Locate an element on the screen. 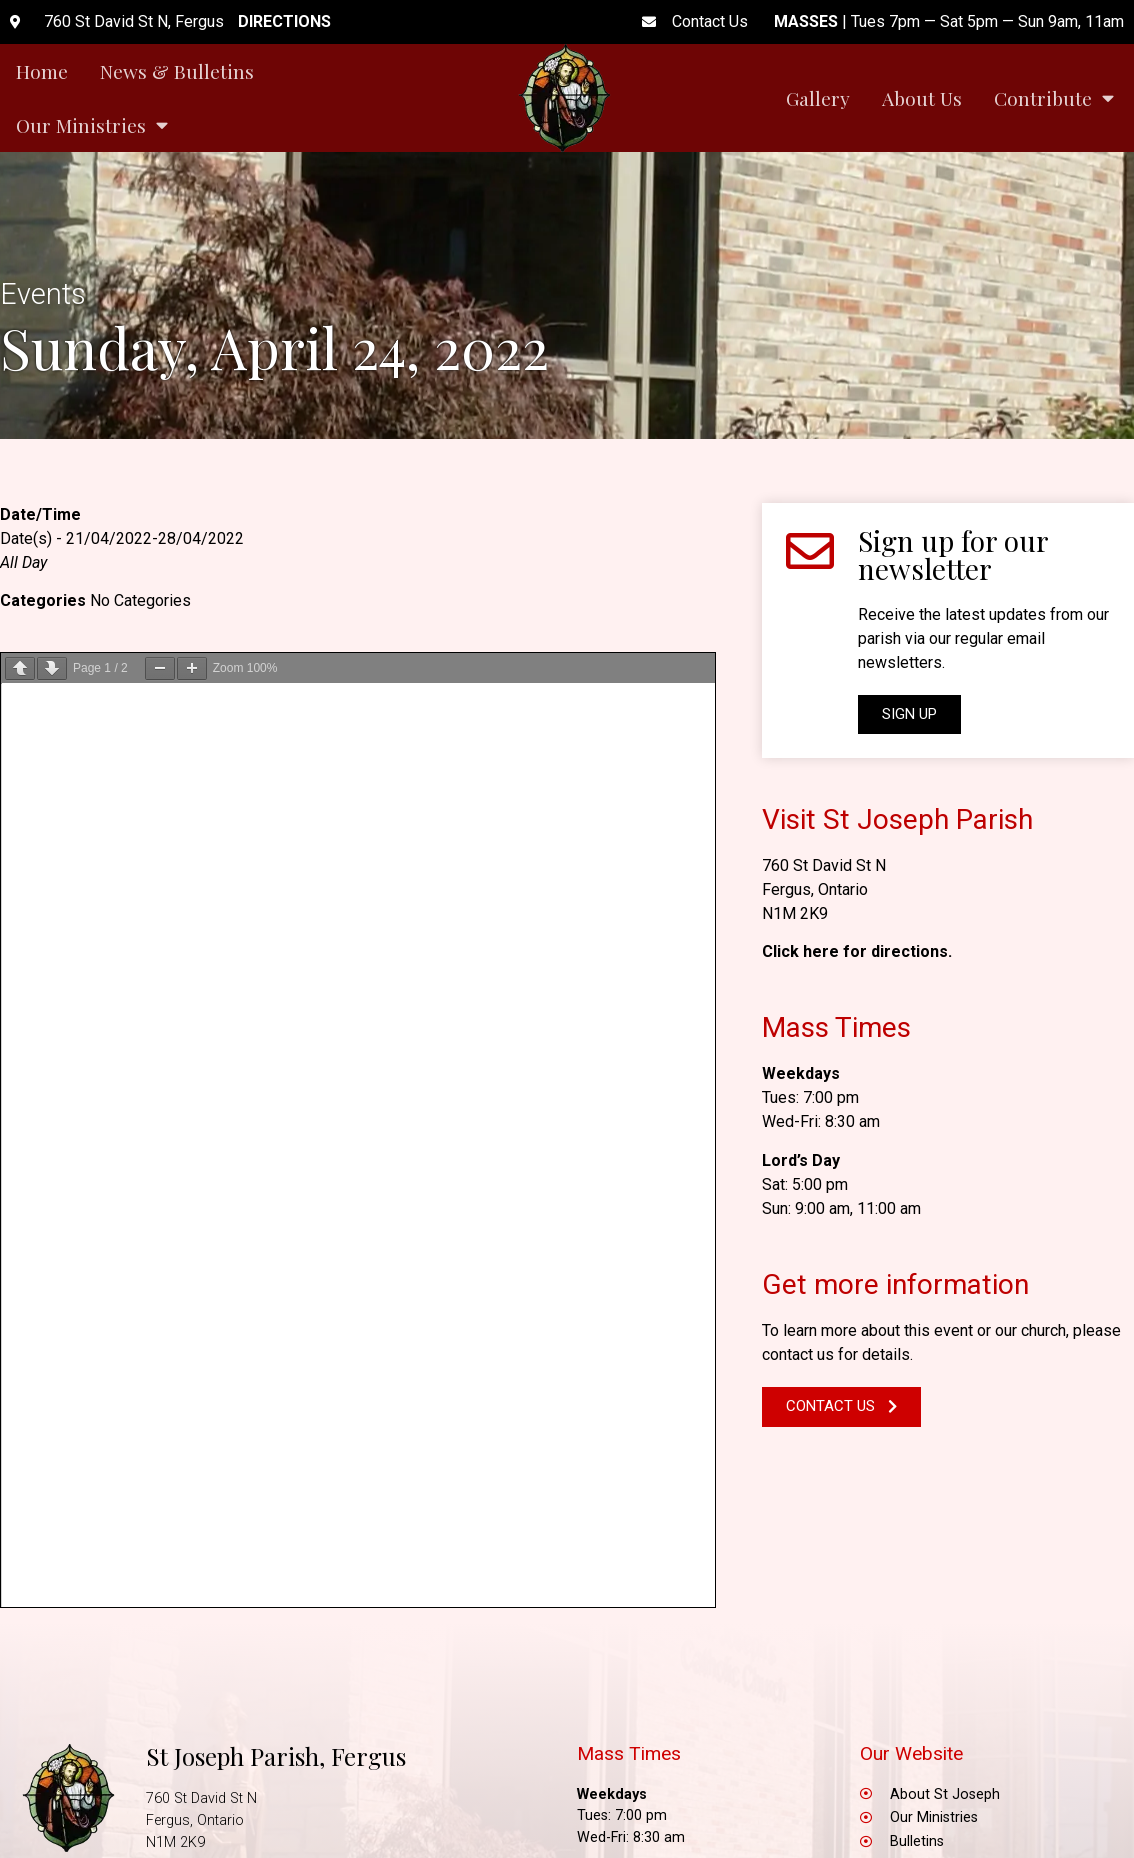 Image resolution: width=1134 pixels, height=1858 pixels. Events is located at coordinates (43, 294).